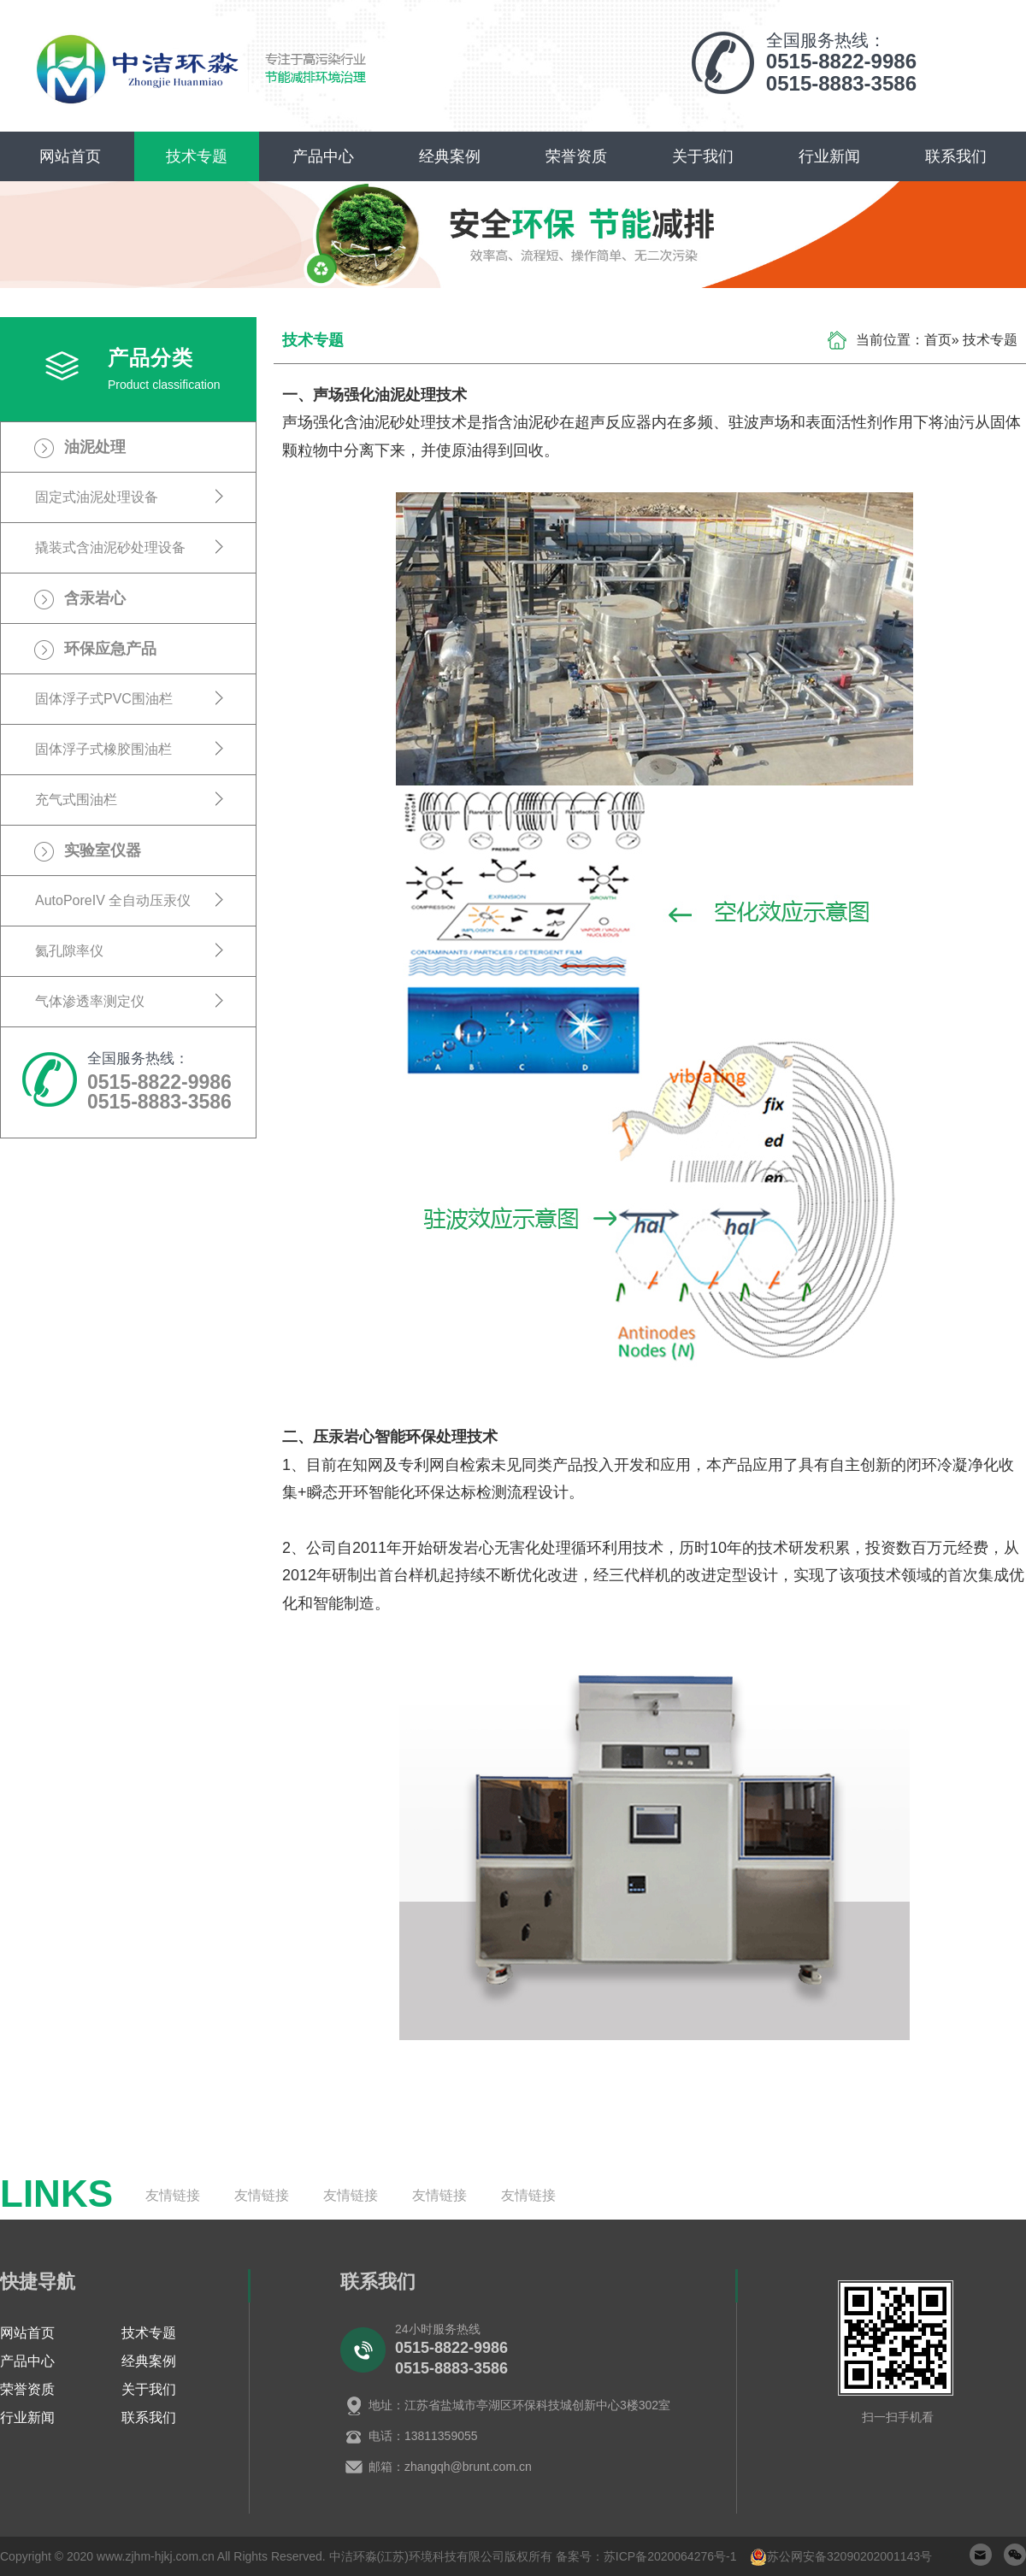  I want to click on 荣誉资质, so click(576, 156).